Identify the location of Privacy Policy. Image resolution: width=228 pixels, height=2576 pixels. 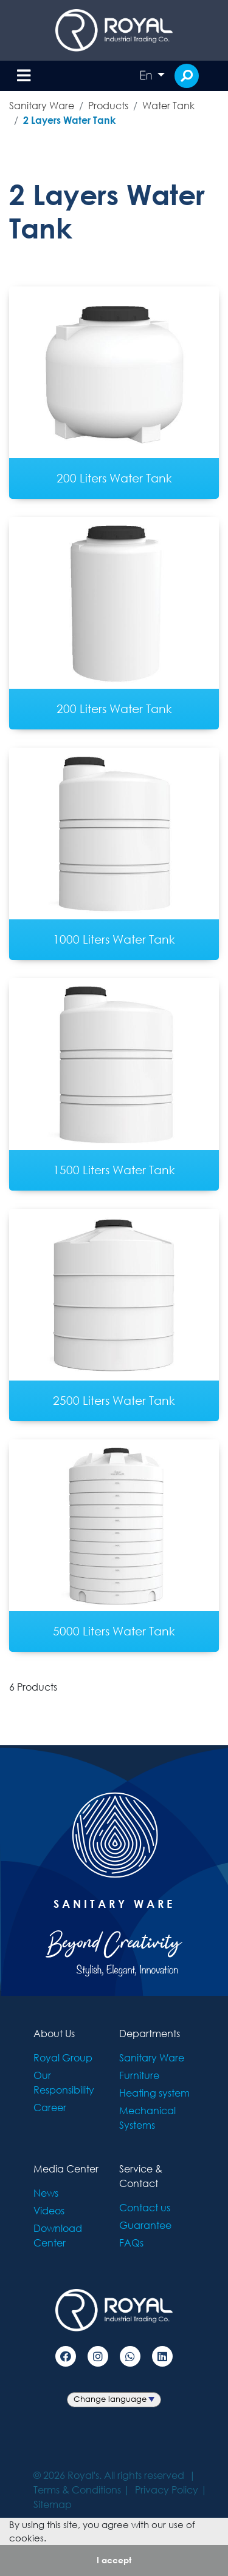
(166, 2489).